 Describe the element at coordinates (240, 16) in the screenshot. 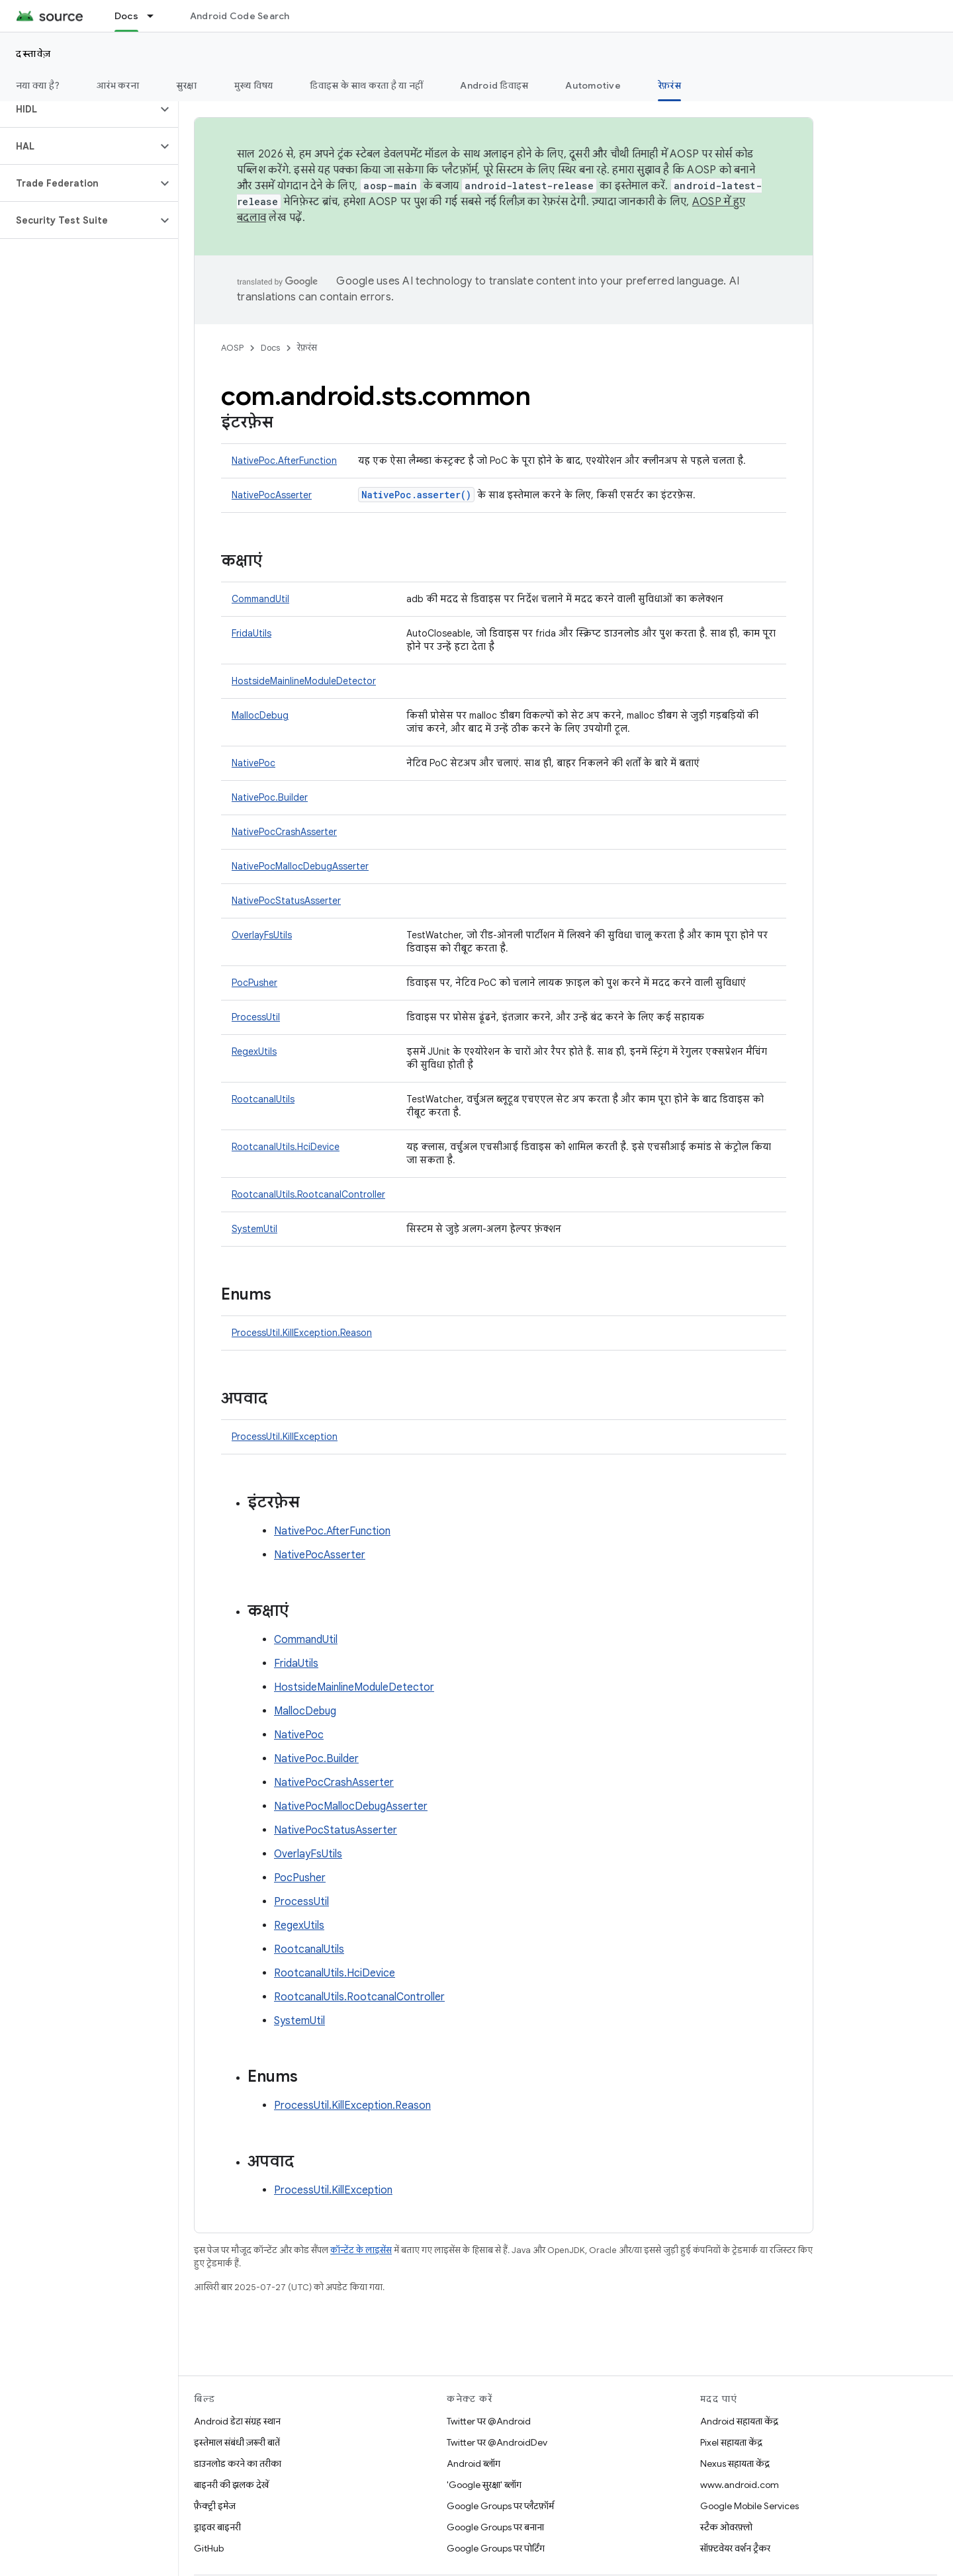

I see `Android Code Search` at that location.